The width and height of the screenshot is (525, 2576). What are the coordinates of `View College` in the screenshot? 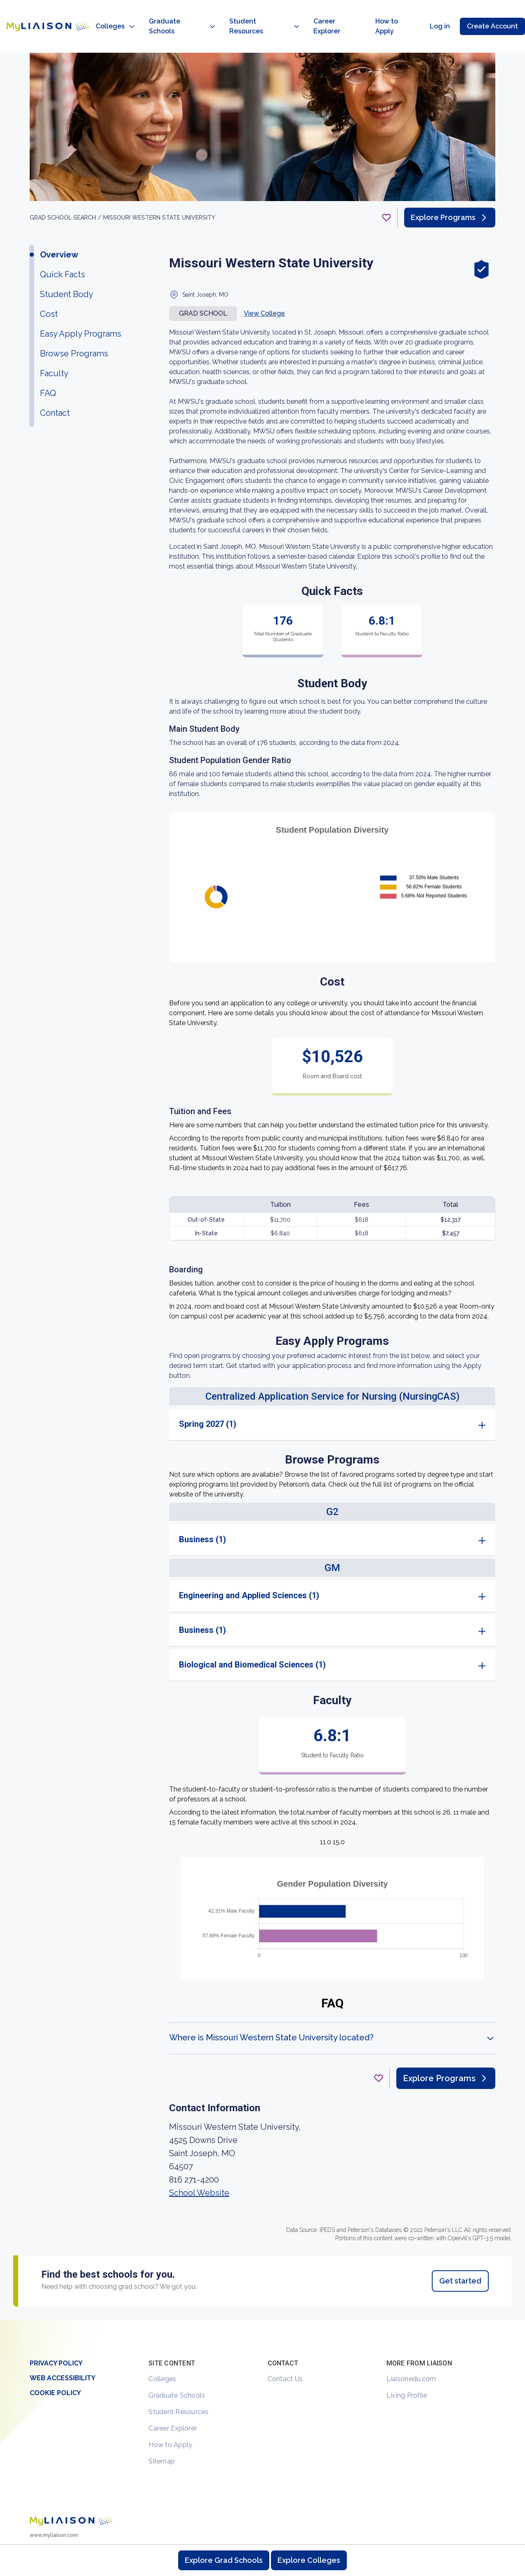 It's located at (264, 282).